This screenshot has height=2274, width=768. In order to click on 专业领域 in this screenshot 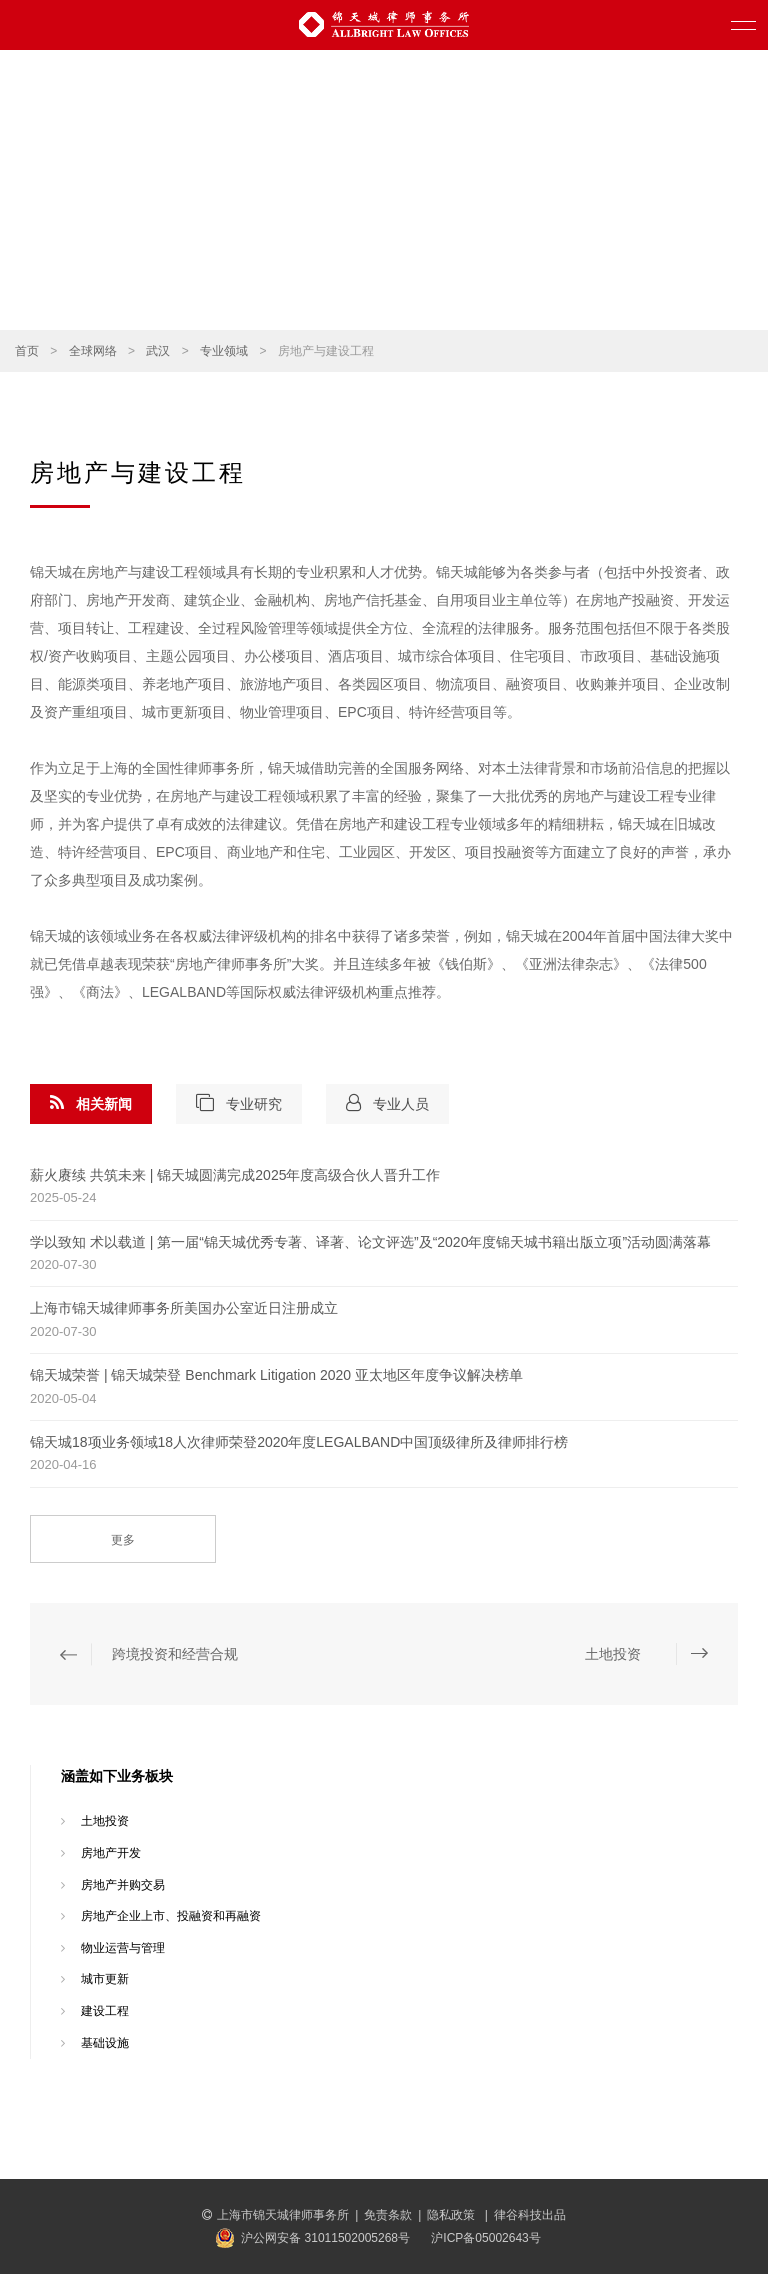, I will do `click(224, 351)`.